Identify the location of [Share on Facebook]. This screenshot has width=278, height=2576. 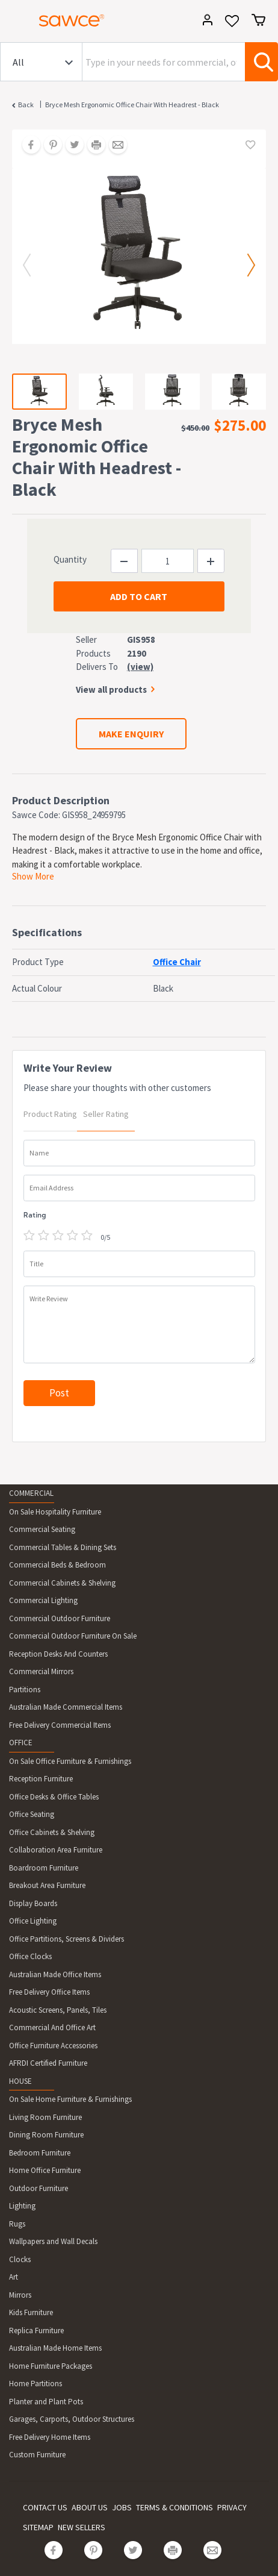
(27, 146).